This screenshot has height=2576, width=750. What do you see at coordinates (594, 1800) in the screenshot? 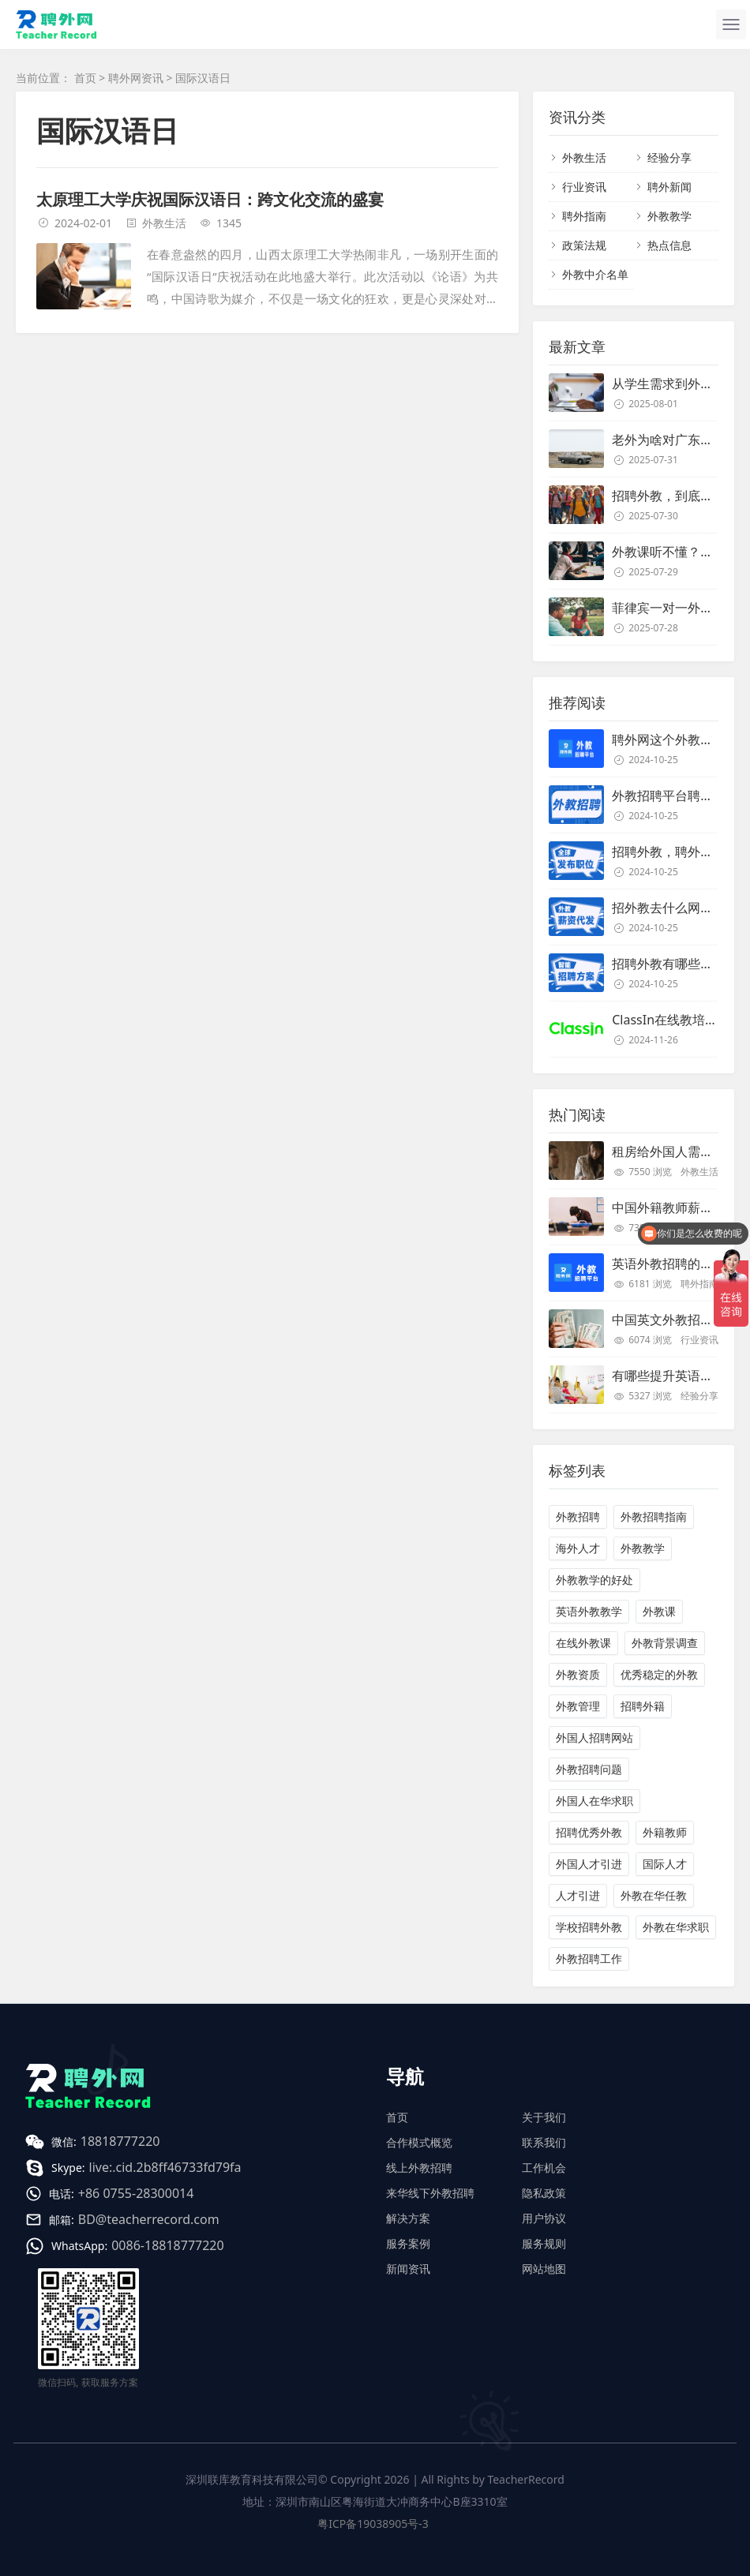
I see `外国人在华求职` at bounding box center [594, 1800].